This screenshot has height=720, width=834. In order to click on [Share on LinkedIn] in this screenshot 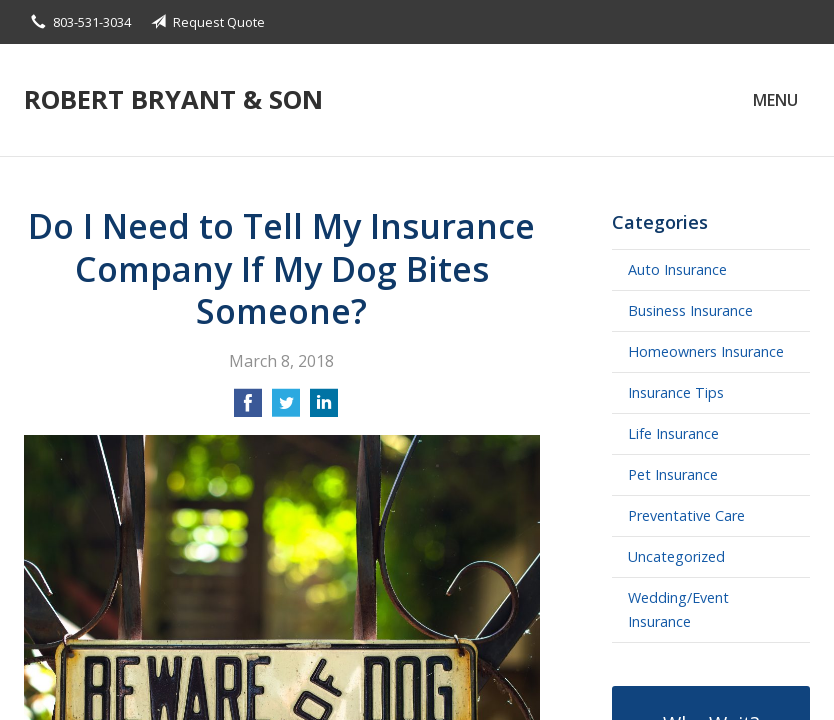, I will do `click(324, 409)`.